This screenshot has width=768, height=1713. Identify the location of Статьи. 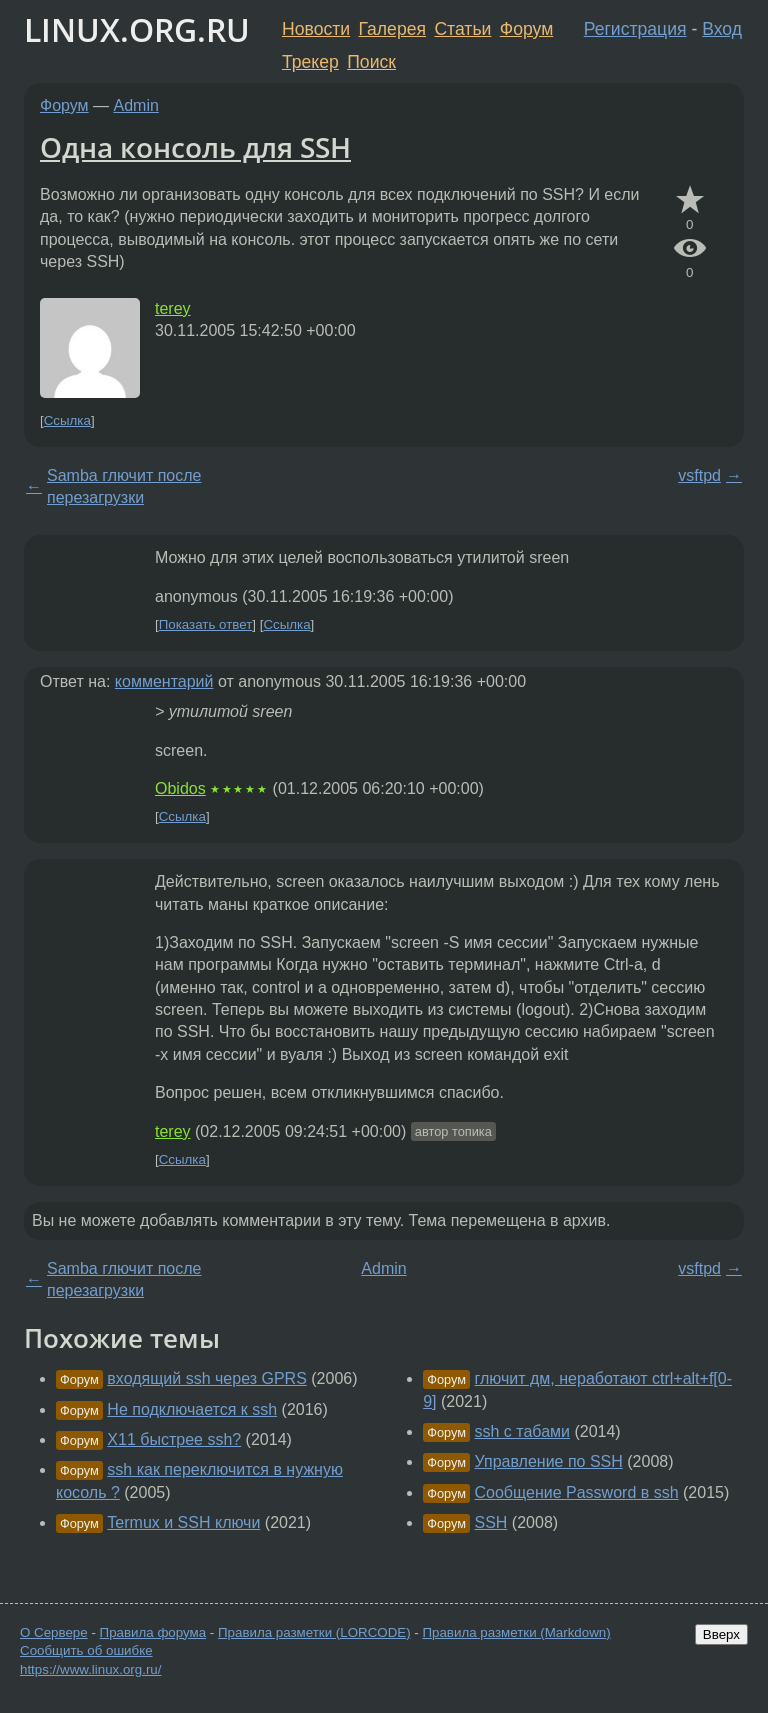
(462, 29).